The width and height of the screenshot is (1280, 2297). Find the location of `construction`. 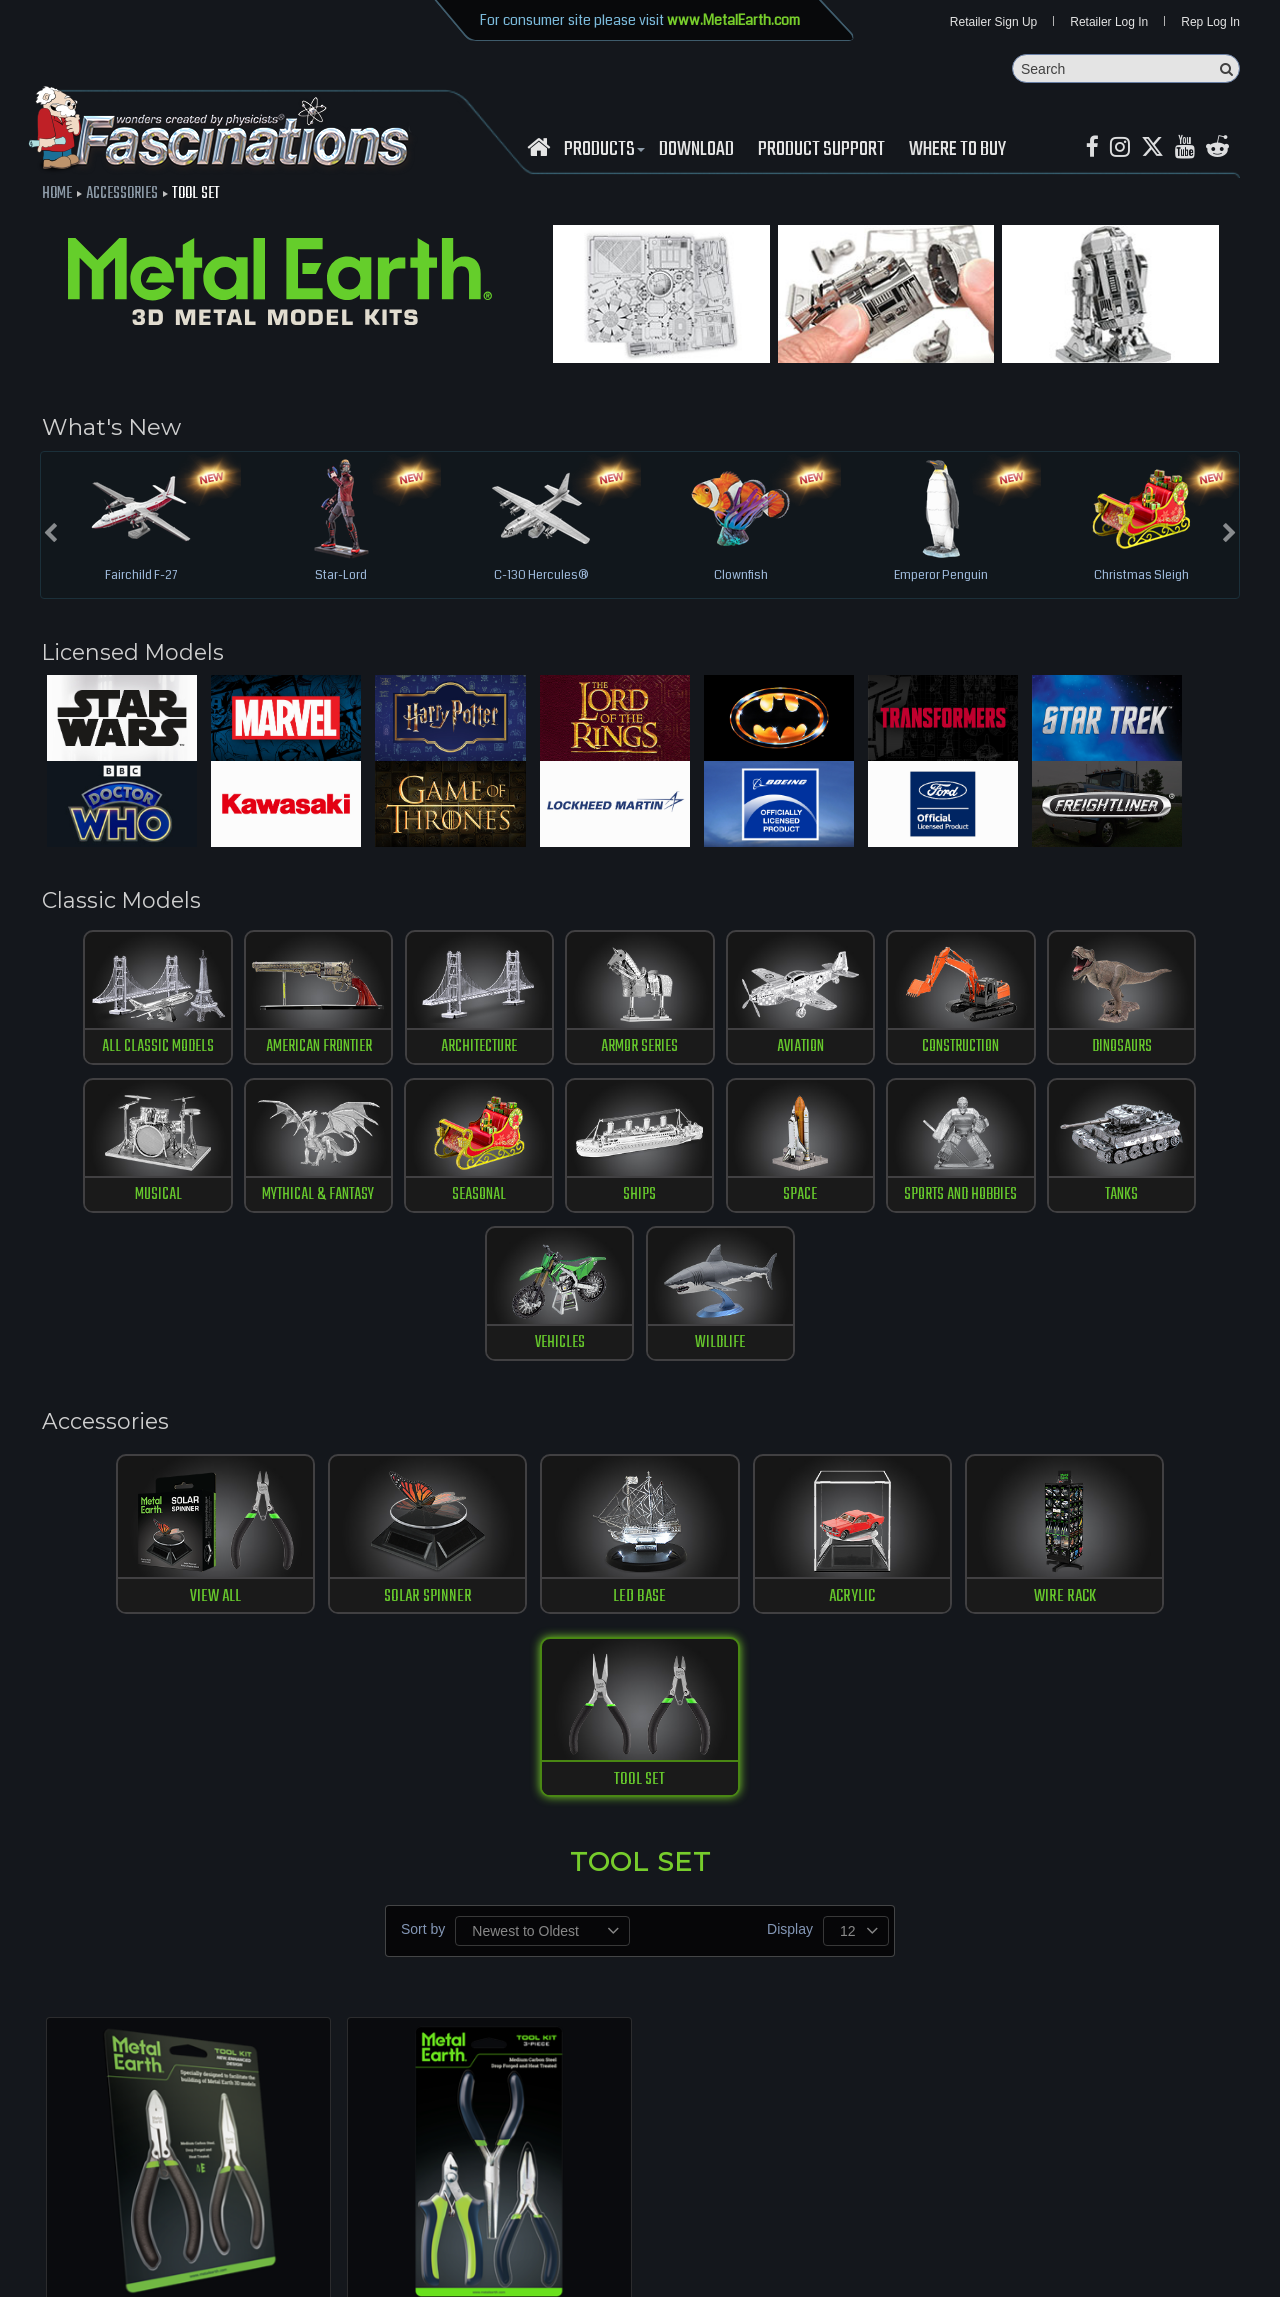

construction is located at coordinates (862, 1052).